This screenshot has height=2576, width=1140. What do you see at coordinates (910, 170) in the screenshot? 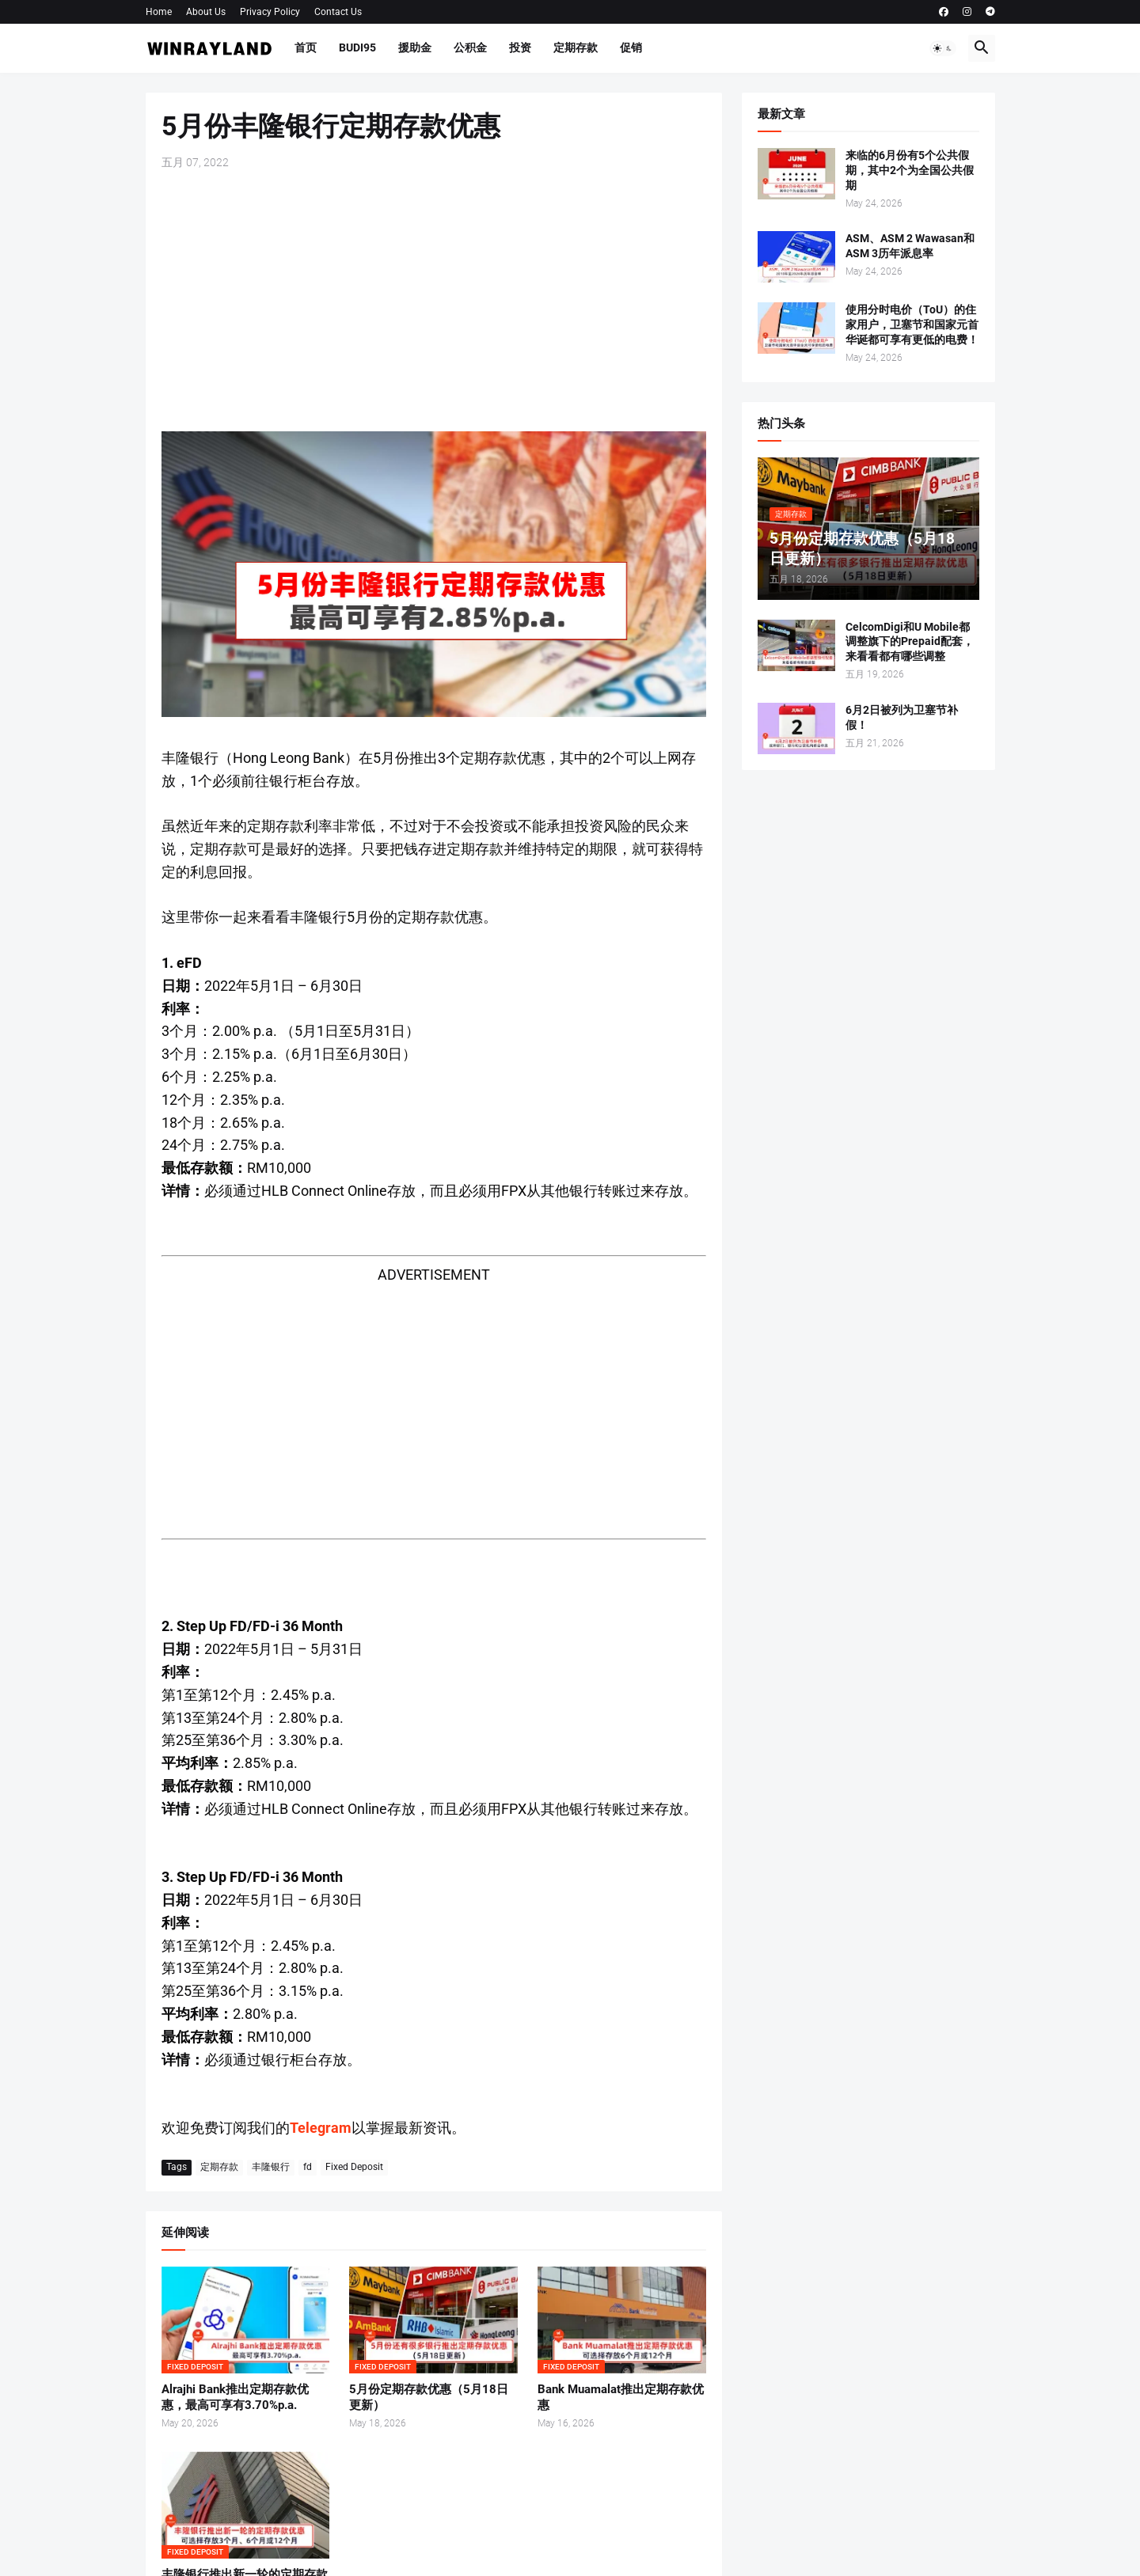
I see `来临的6月份有5个公共假期，其中2个为全国公共假期` at bounding box center [910, 170].